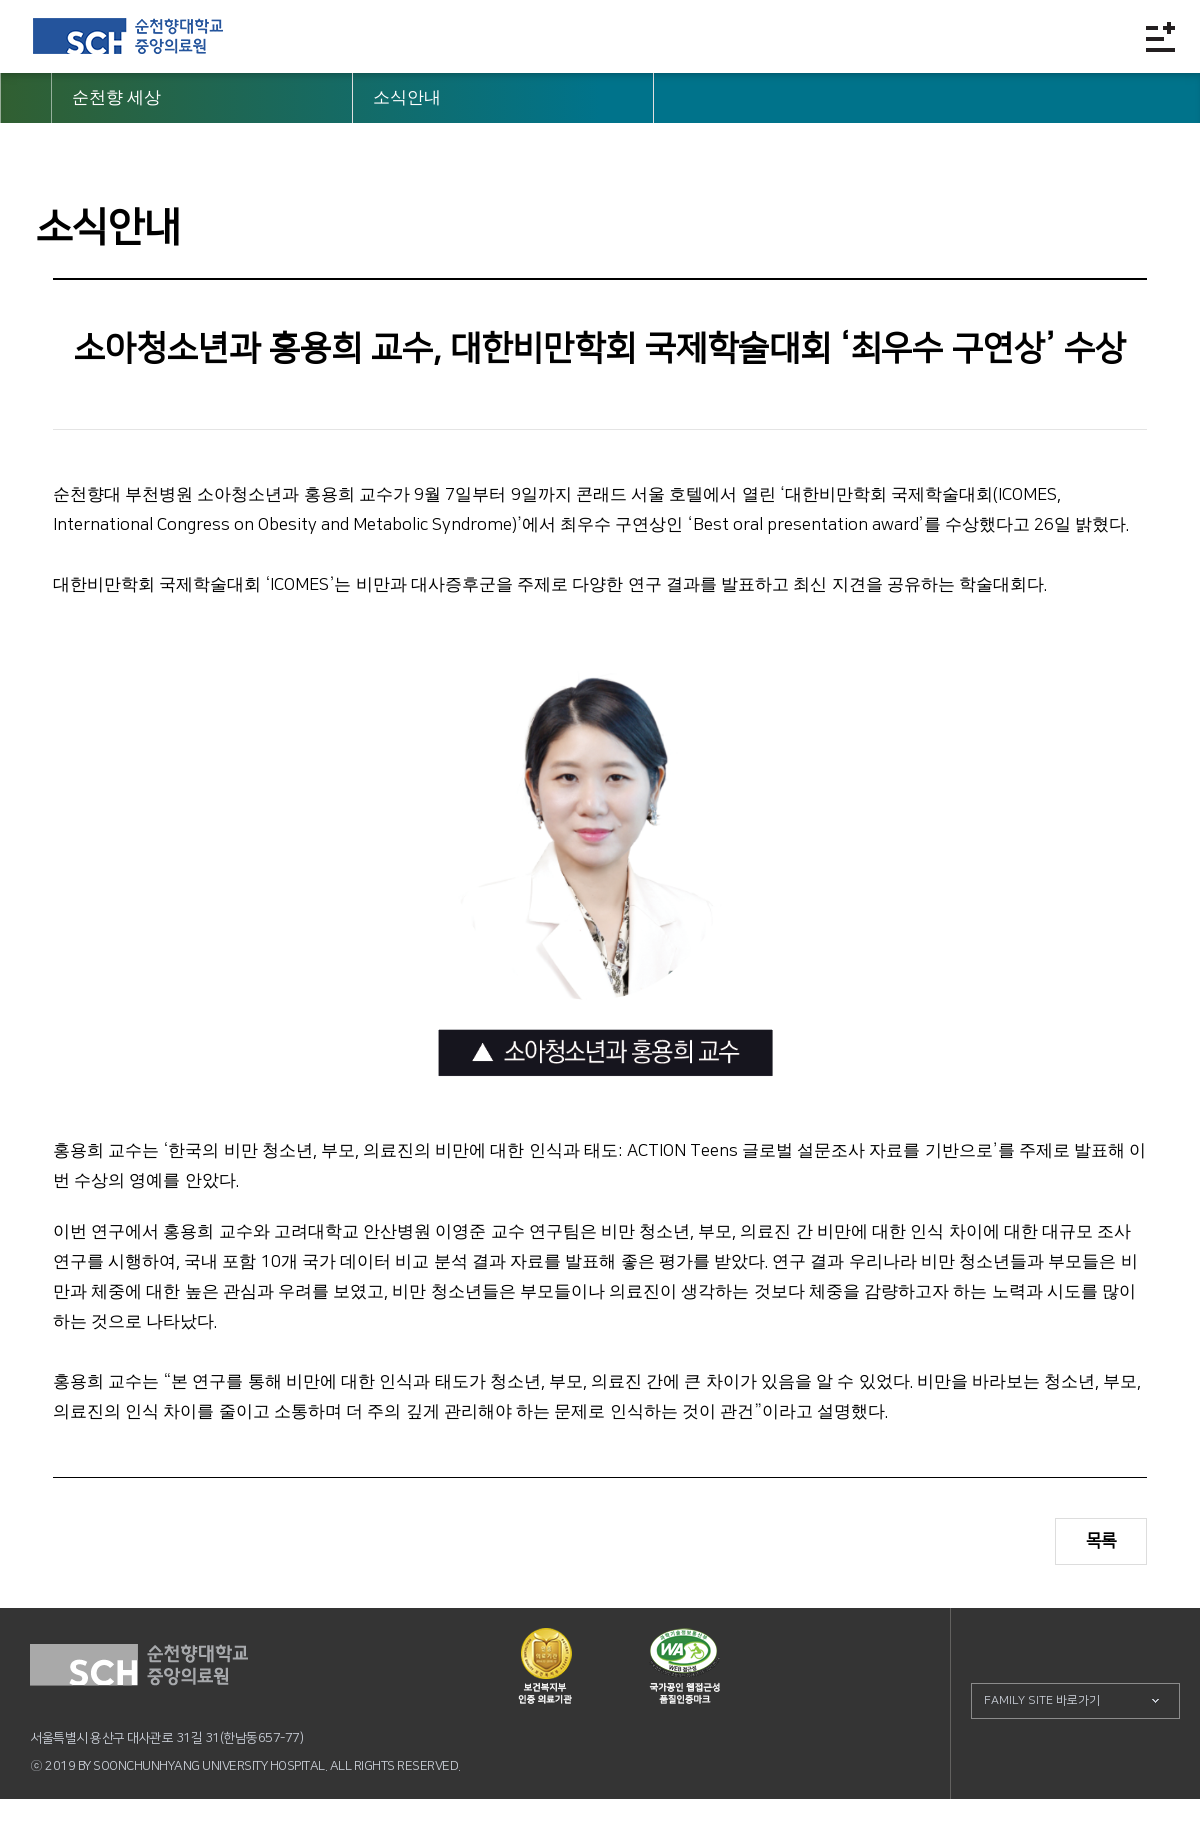 This screenshot has height=1829, width=1200. What do you see at coordinates (116, 97) in the screenshot?
I see `순천향 세상` at bounding box center [116, 97].